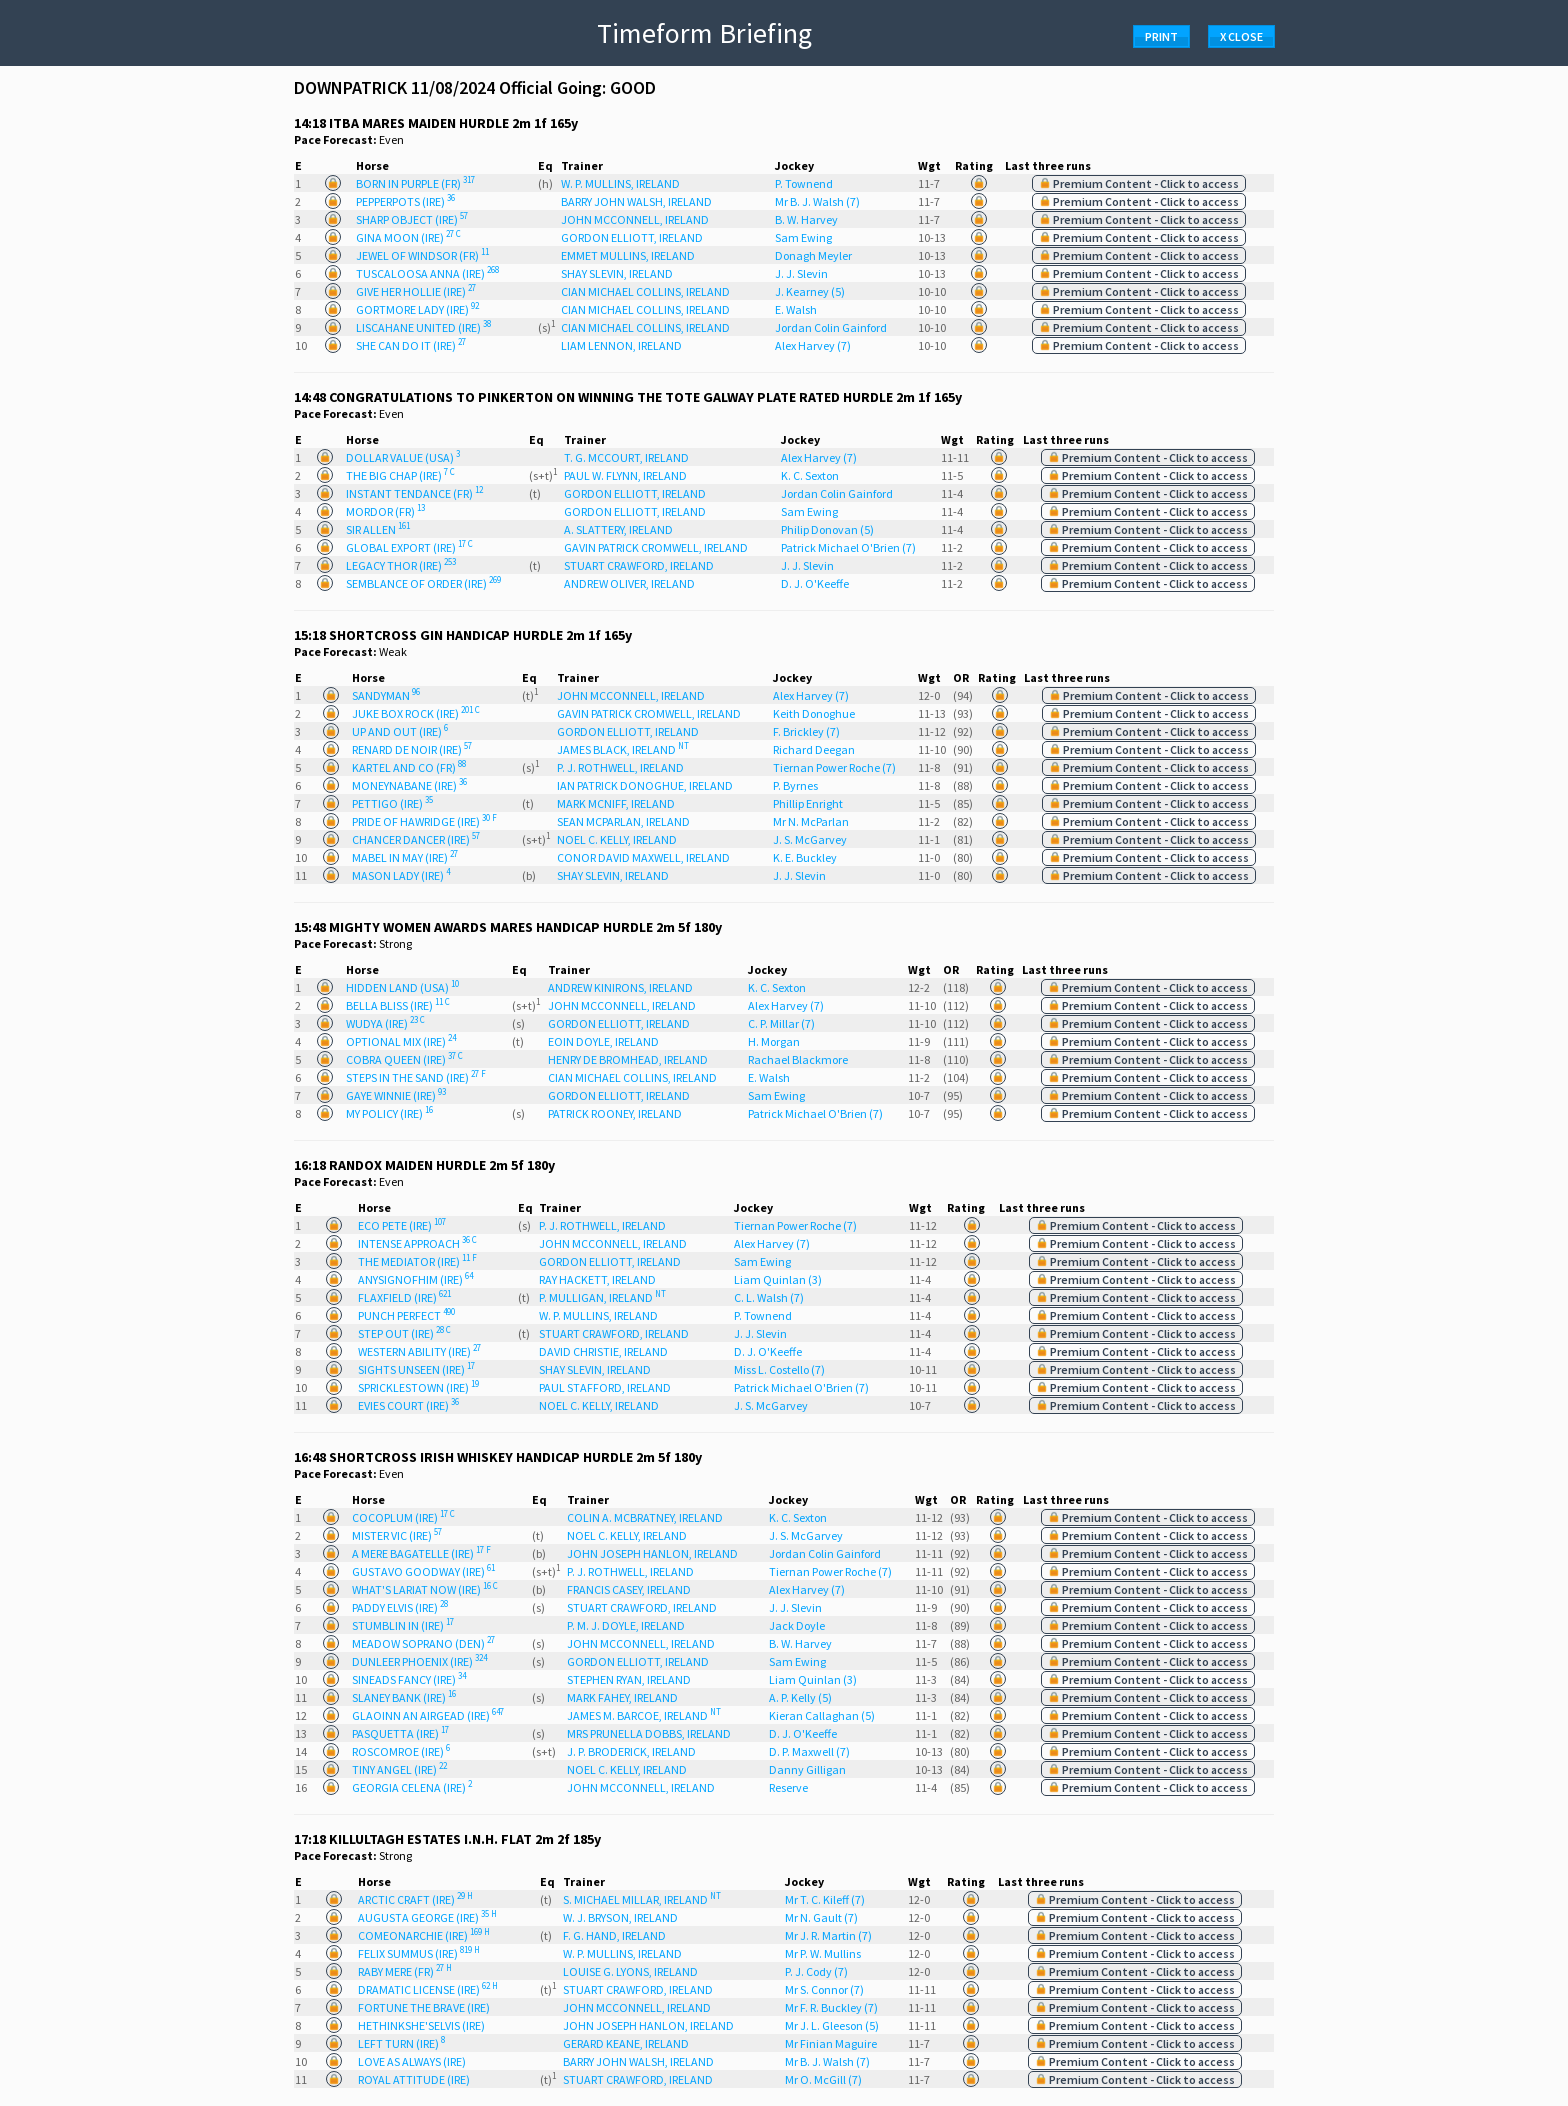  What do you see at coordinates (831, 2043) in the screenshot?
I see `Mr Finian Maguire` at bounding box center [831, 2043].